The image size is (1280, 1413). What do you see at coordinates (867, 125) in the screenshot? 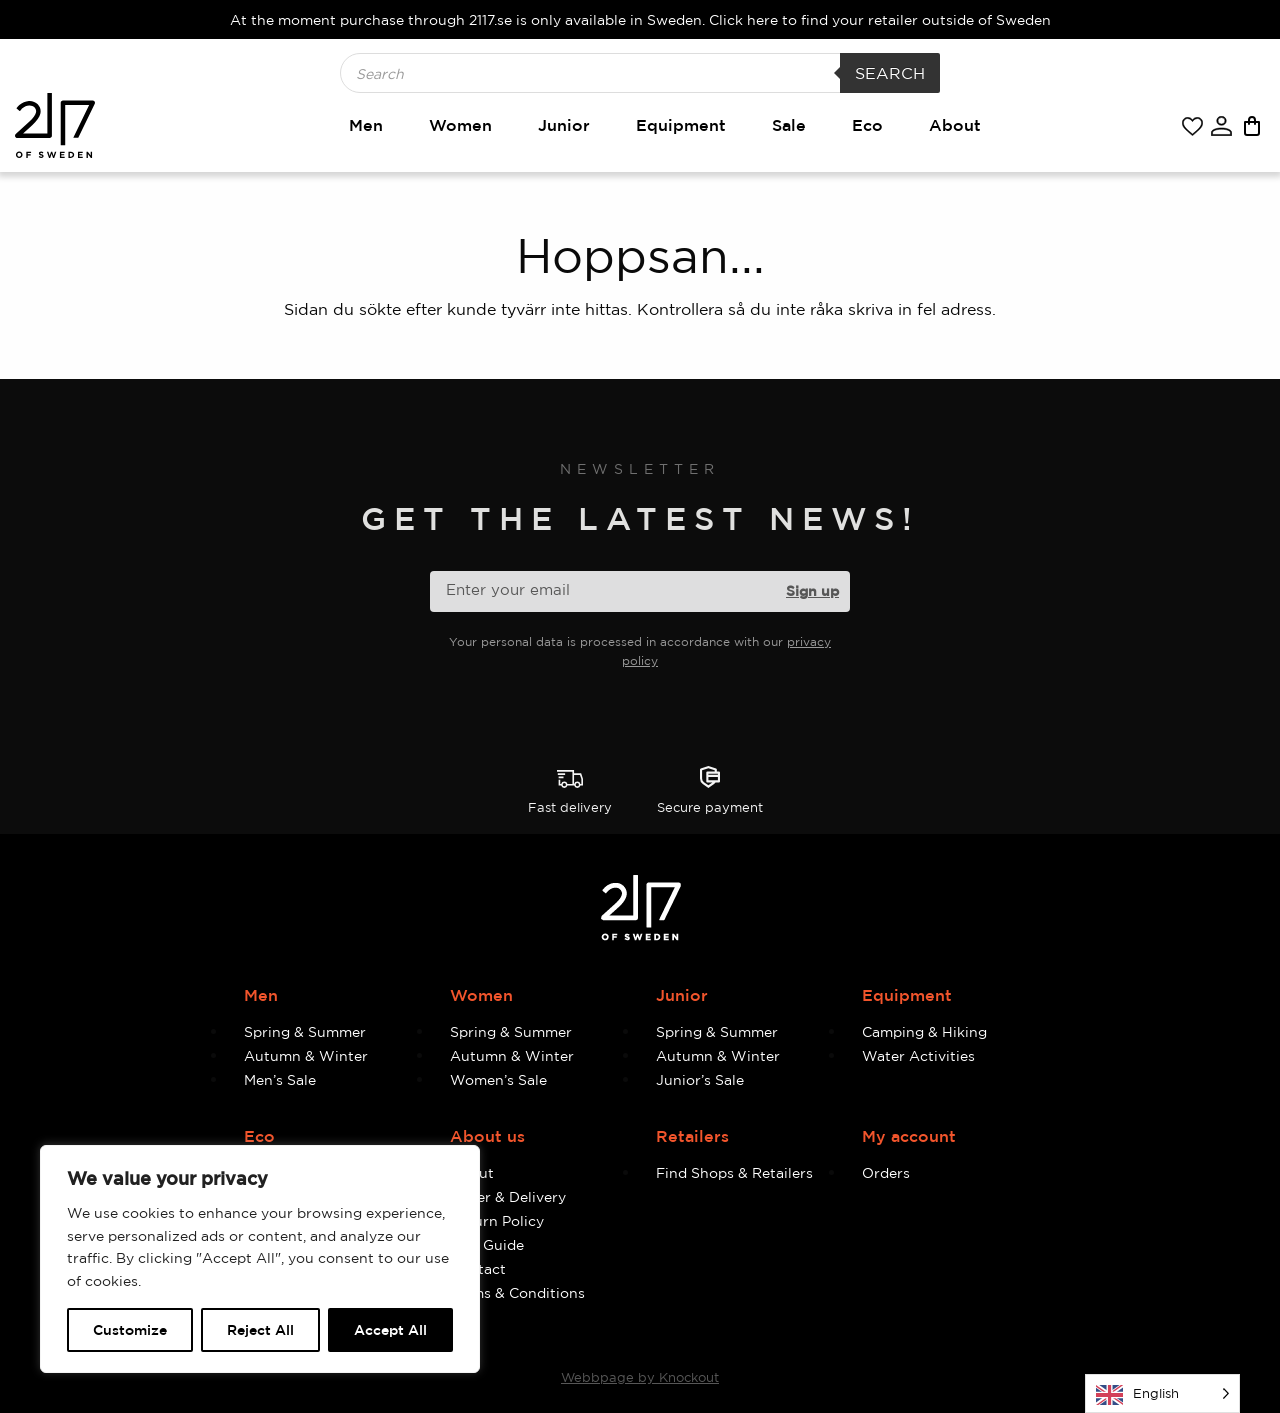
I see `Eco` at bounding box center [867, 125].